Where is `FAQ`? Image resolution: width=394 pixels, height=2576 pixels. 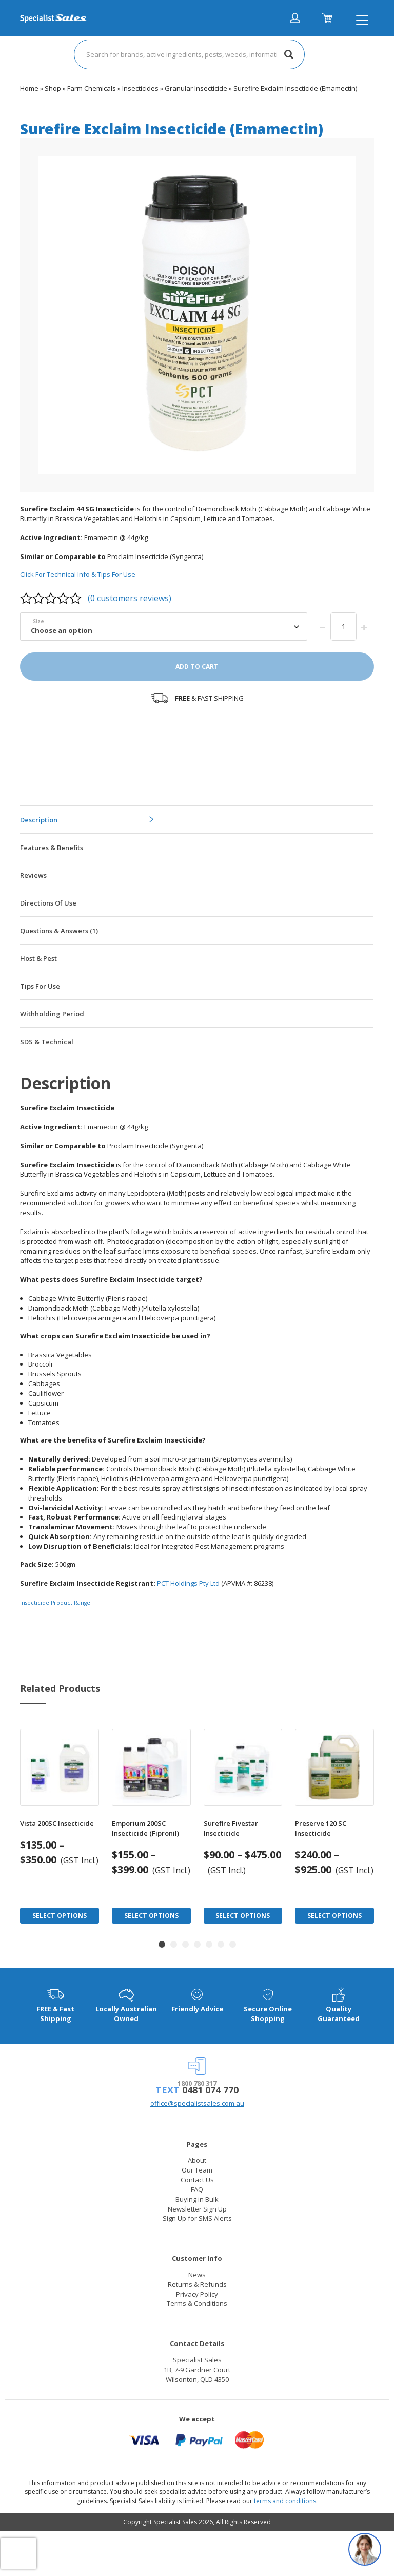 FAQ is located at coordinates (197, 2189).